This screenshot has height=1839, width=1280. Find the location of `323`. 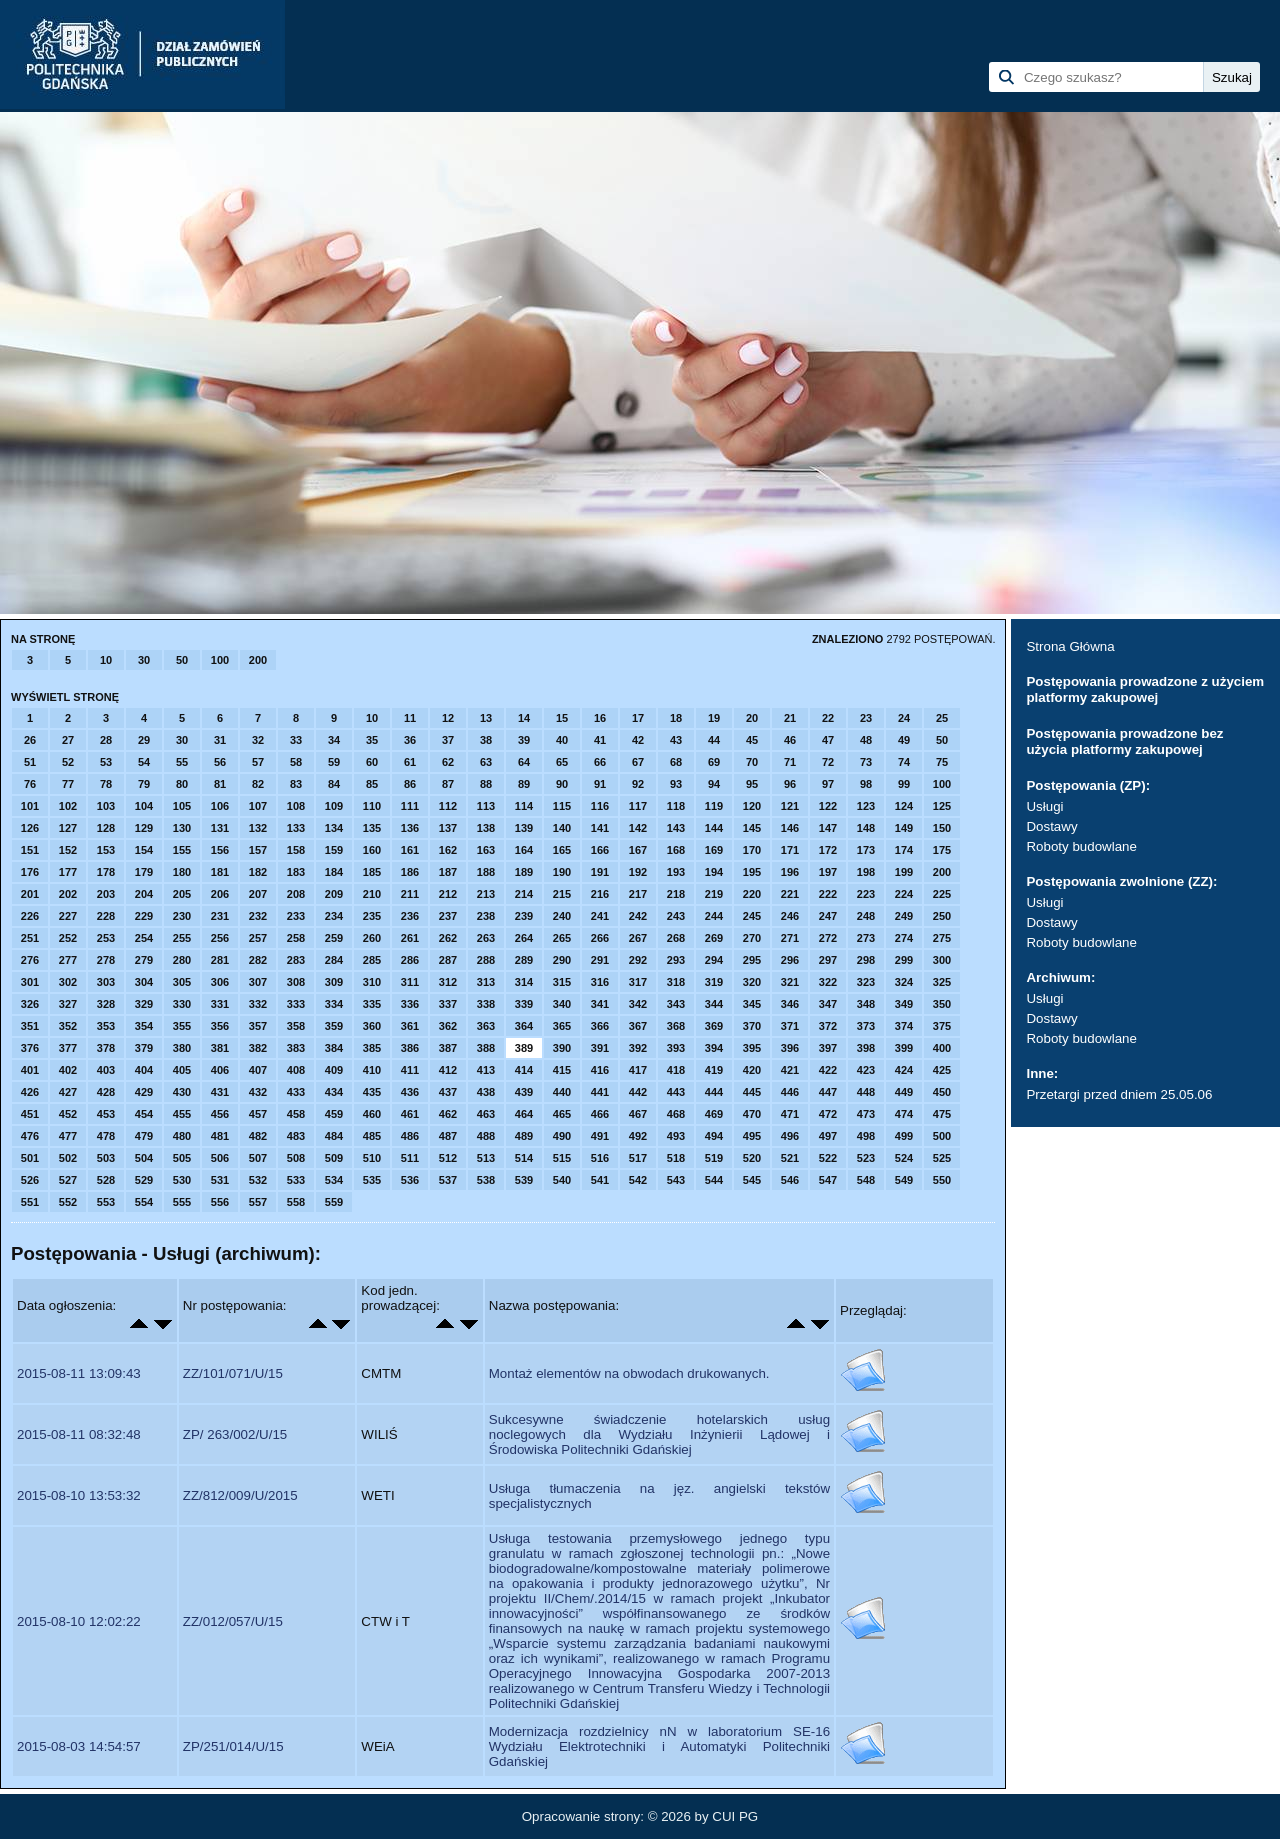

323 is located at coordinates (866, 982).